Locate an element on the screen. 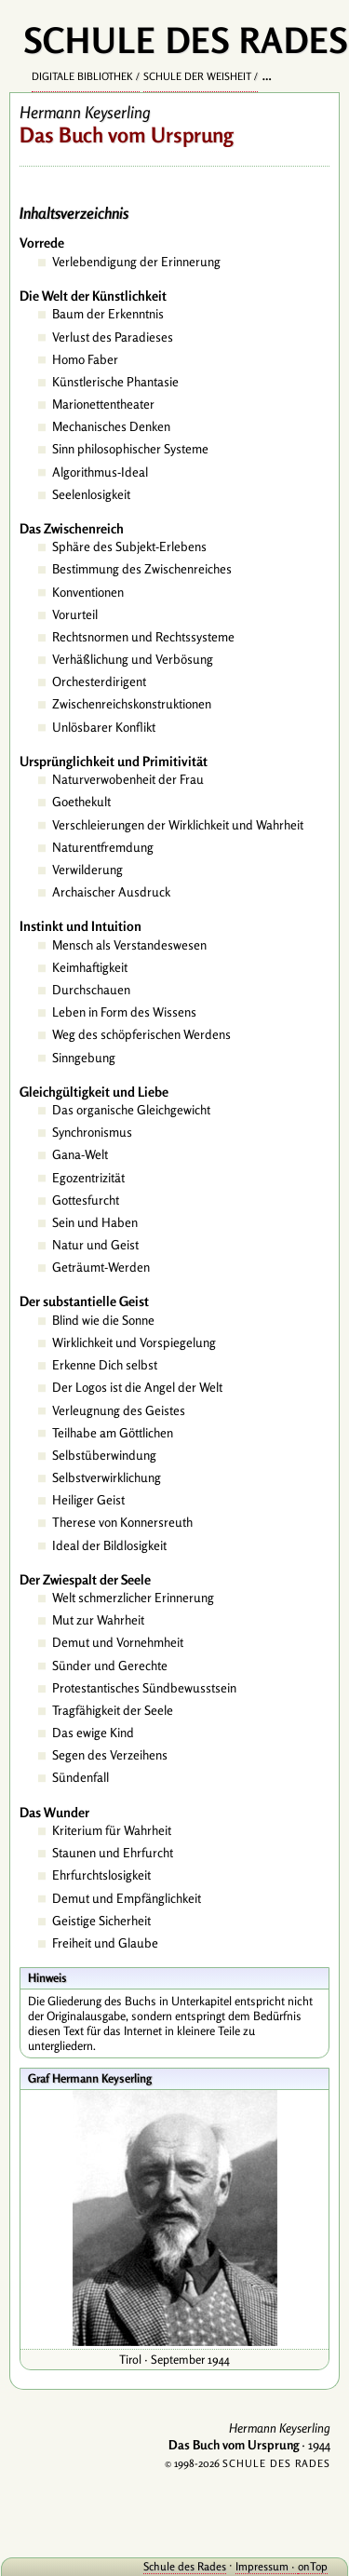 This screenshot has height=2576, width=349. Homo Faber is located at coordinates (85, 359).